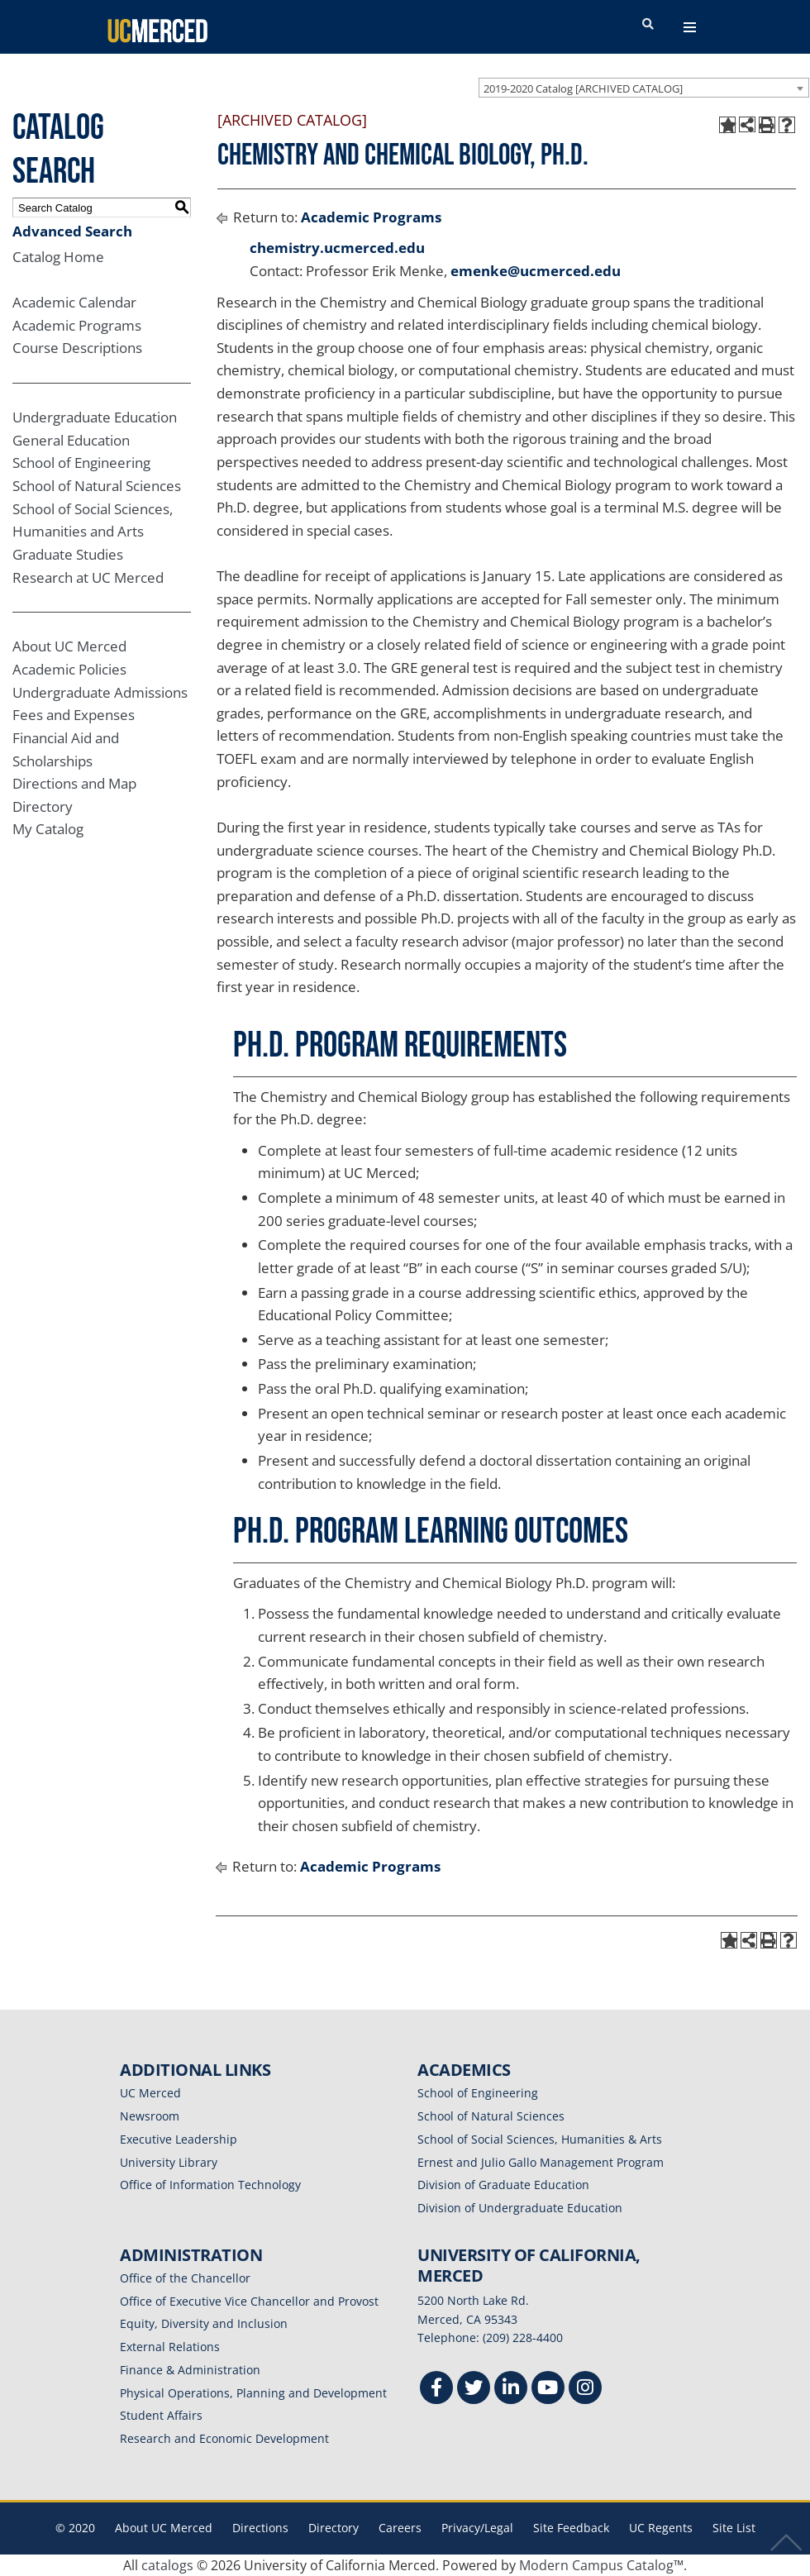  I want to click on Office of Executive Vice Chancellor and Provost, so click(249, 2301).